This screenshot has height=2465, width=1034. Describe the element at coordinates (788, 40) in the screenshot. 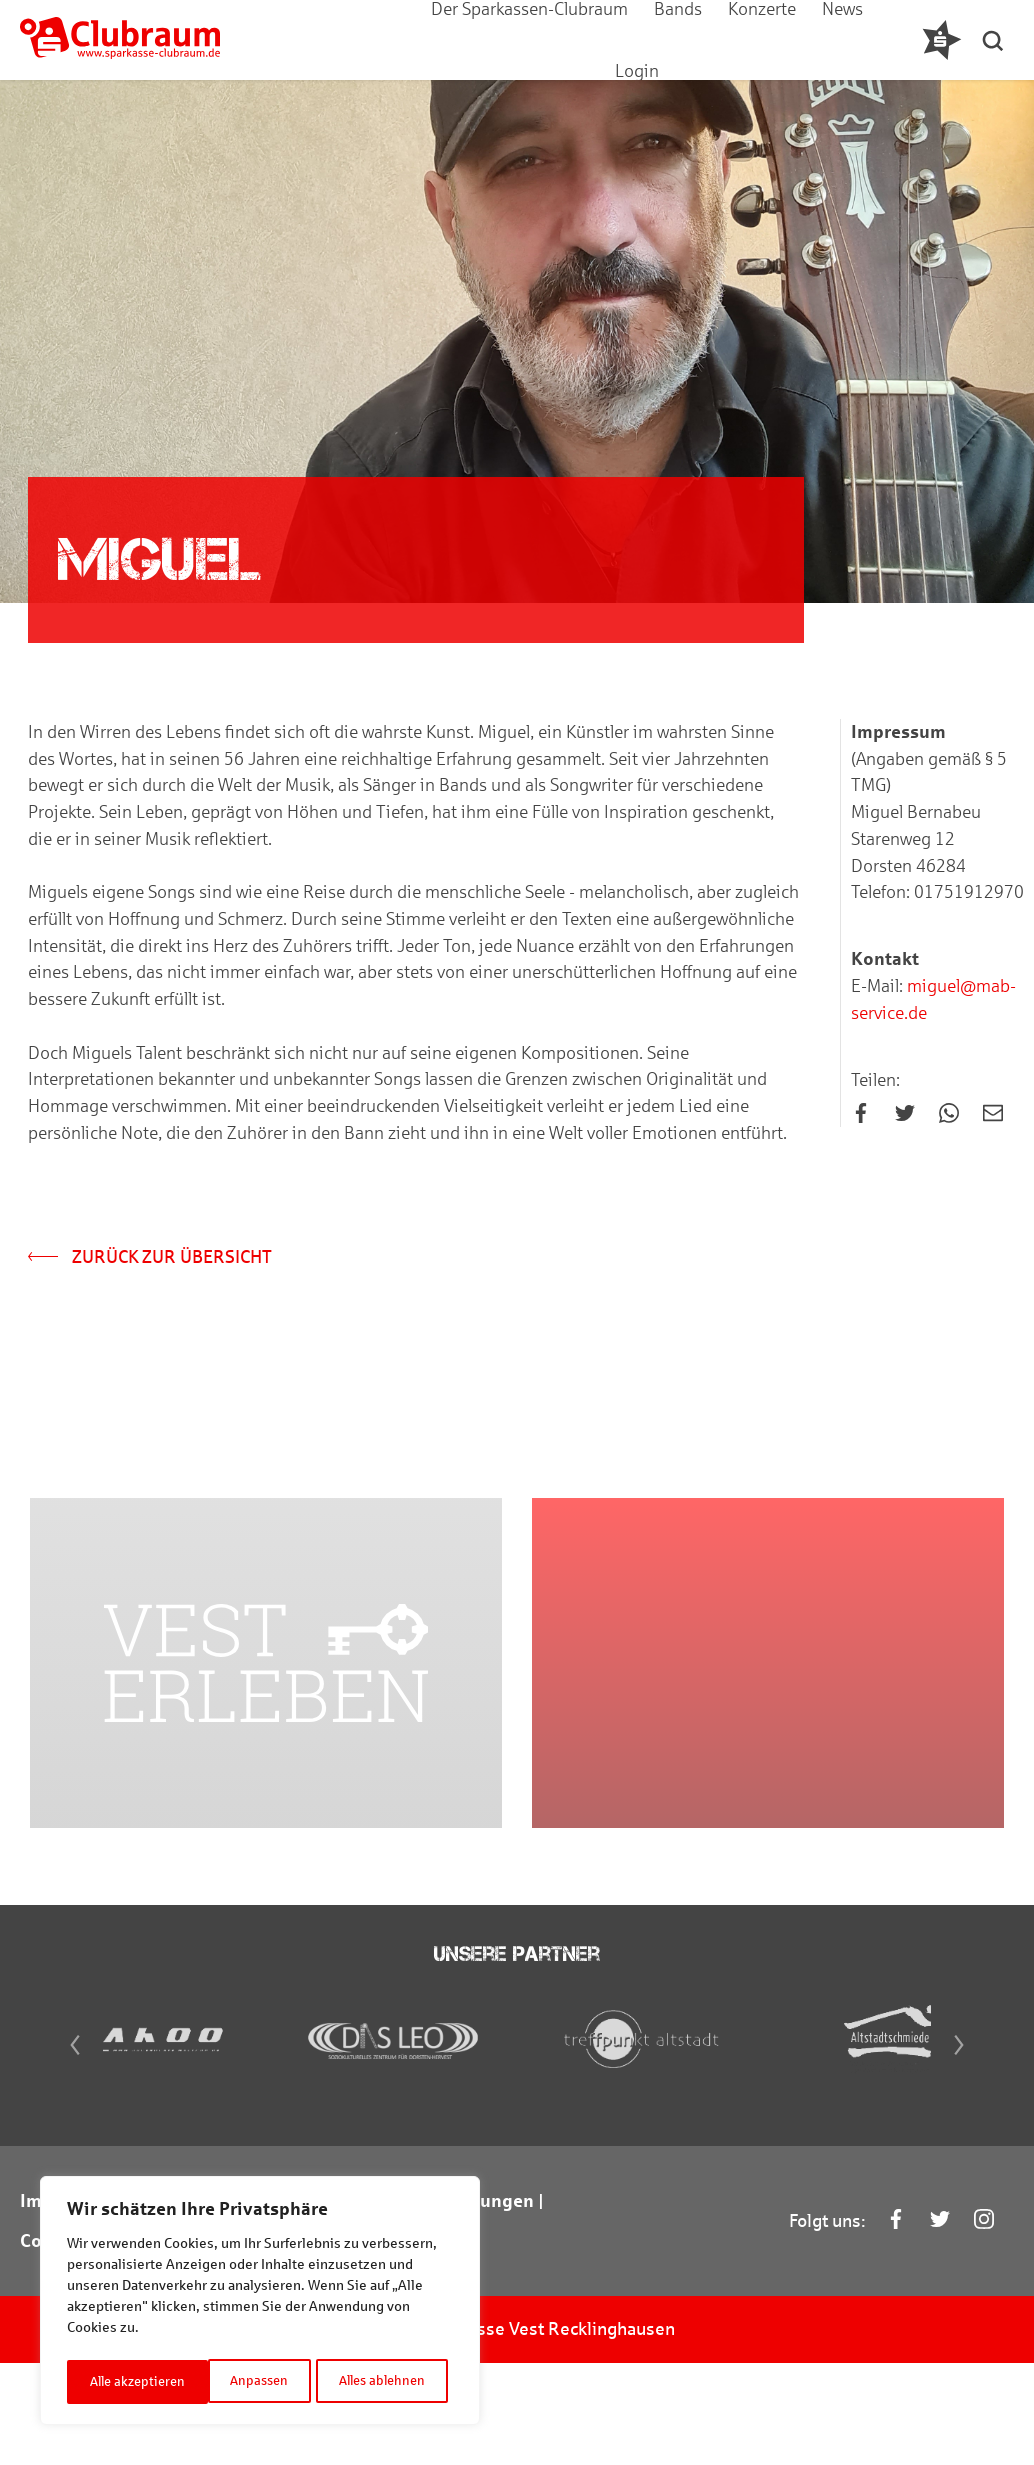

I see `News` at that location.